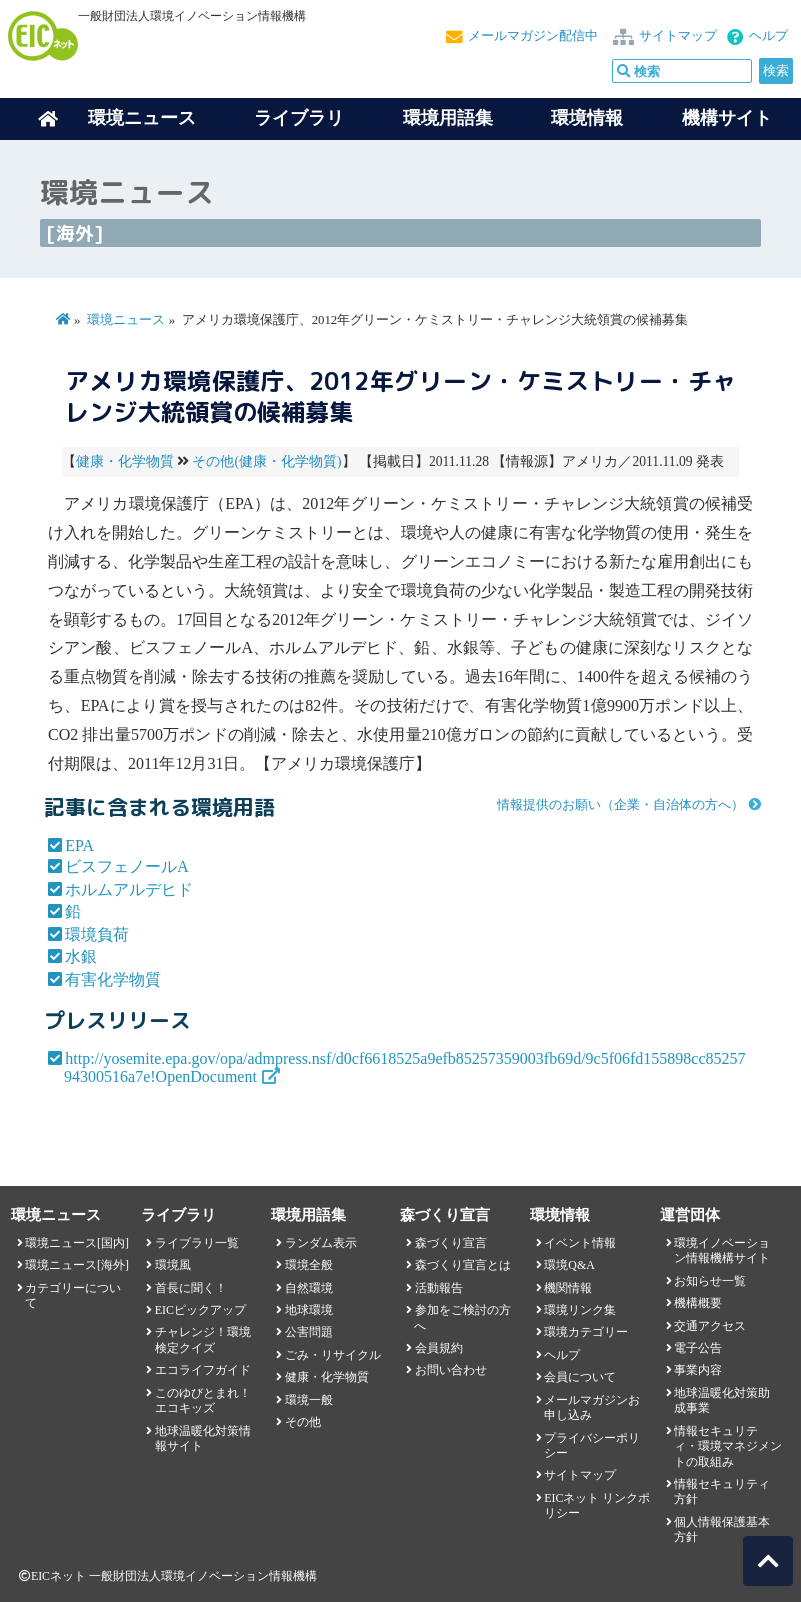 This screenshot has height=1602, width=801. I want to click on 環境リンク集, so click(580, 1310).